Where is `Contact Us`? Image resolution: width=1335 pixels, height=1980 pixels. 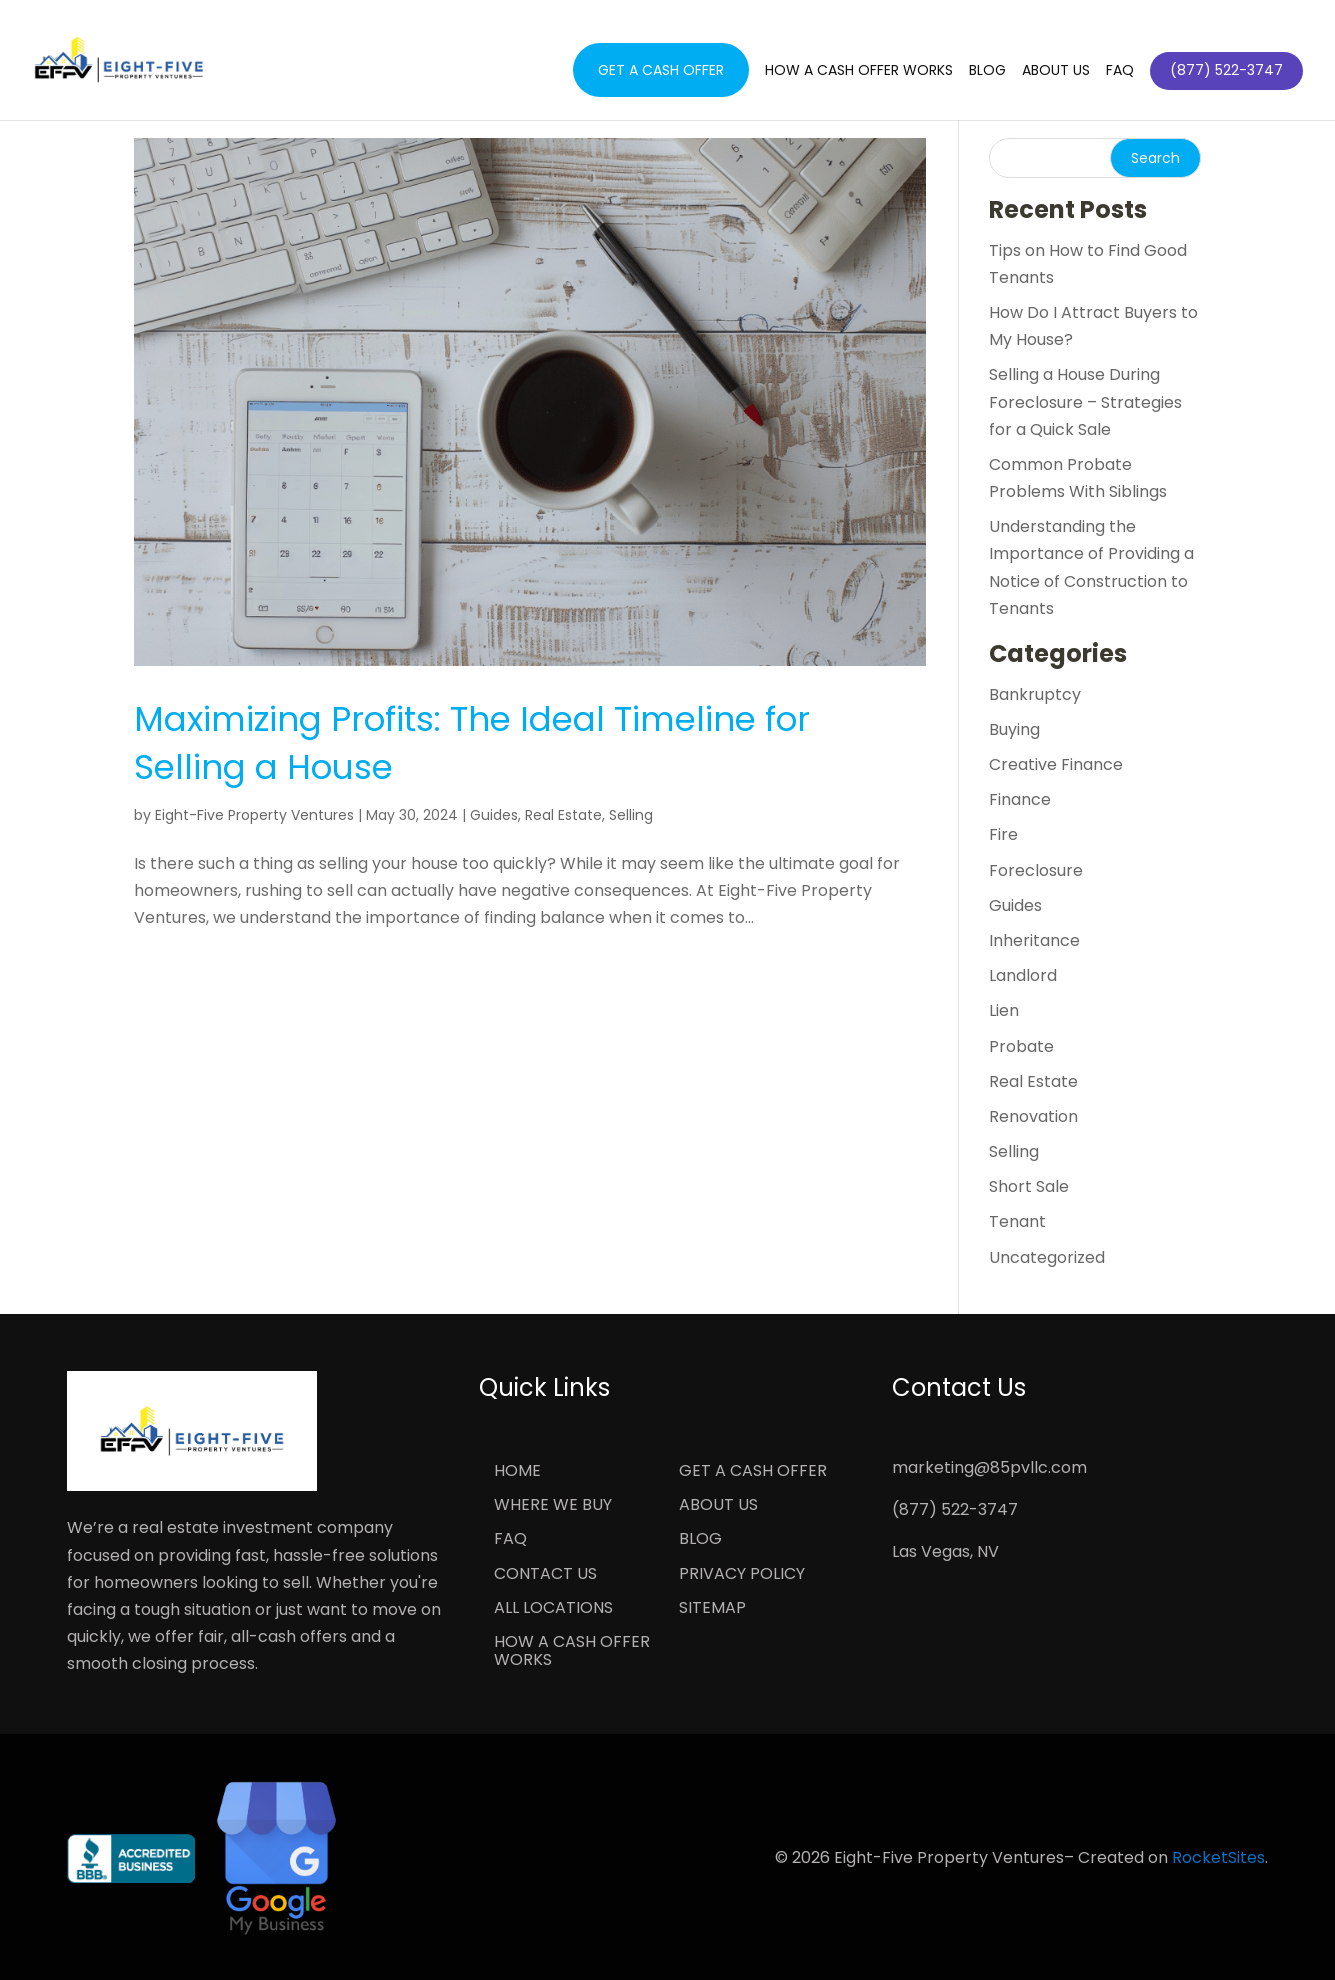
Contact Us is located at coordinates (545, 1575).